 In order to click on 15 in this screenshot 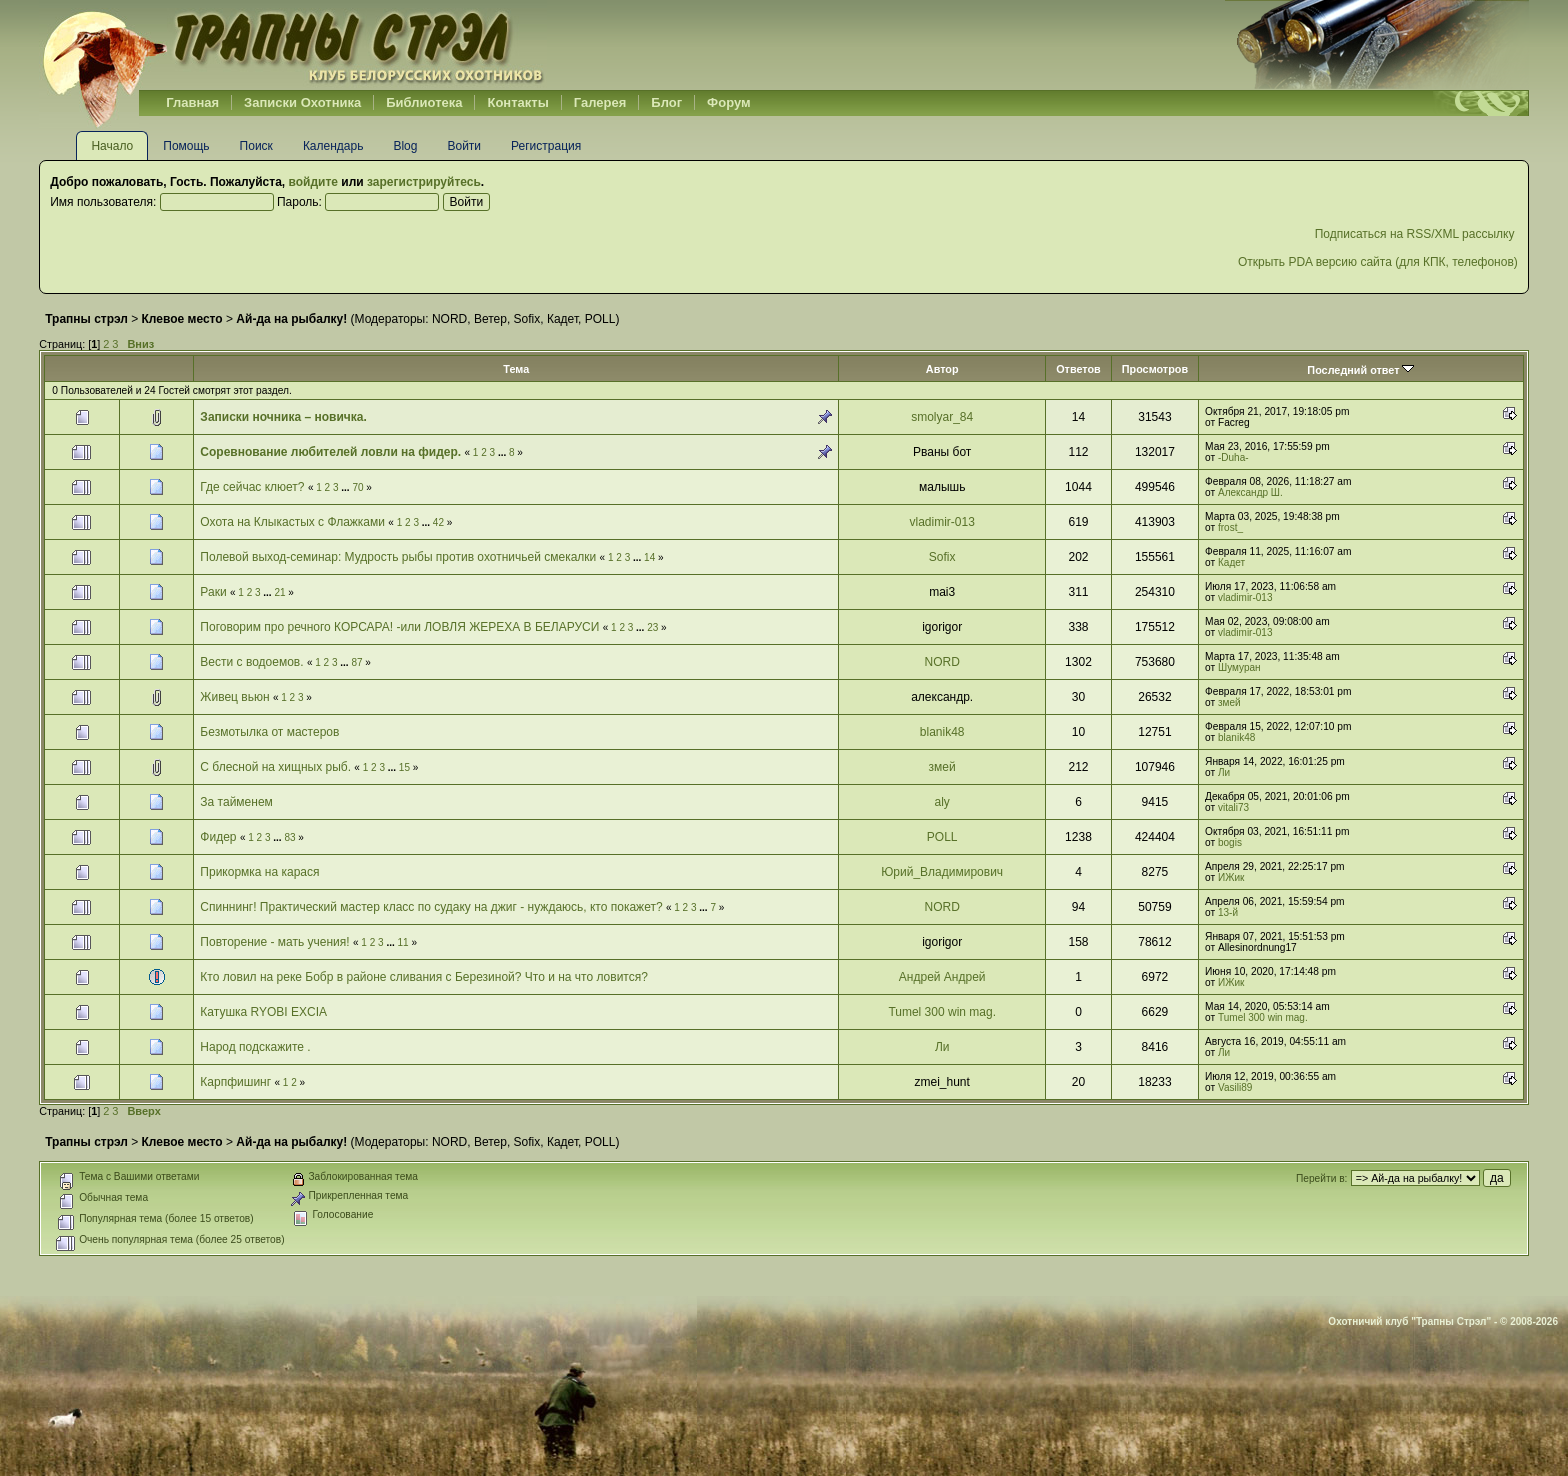, I will do `click(404, 767)`.